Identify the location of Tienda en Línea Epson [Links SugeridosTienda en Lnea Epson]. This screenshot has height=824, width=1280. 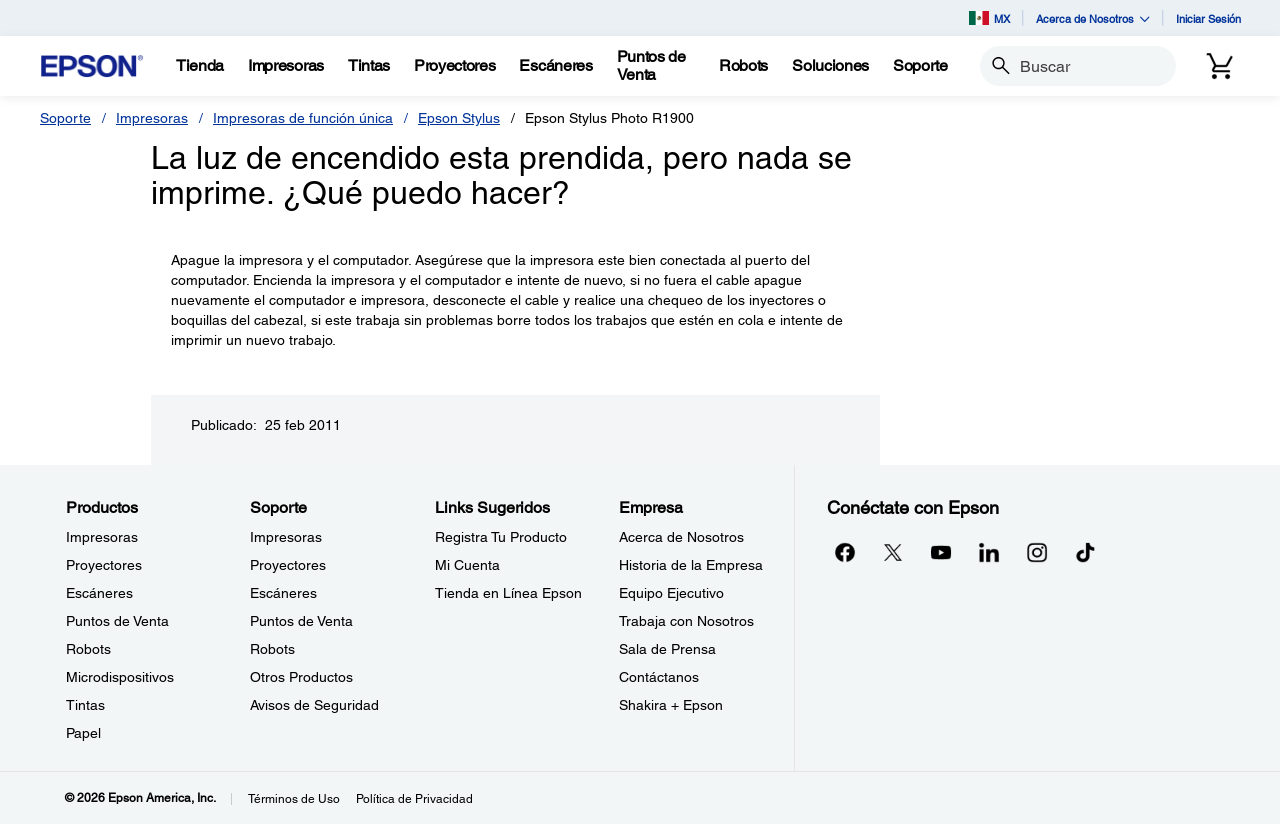
(508, 593).